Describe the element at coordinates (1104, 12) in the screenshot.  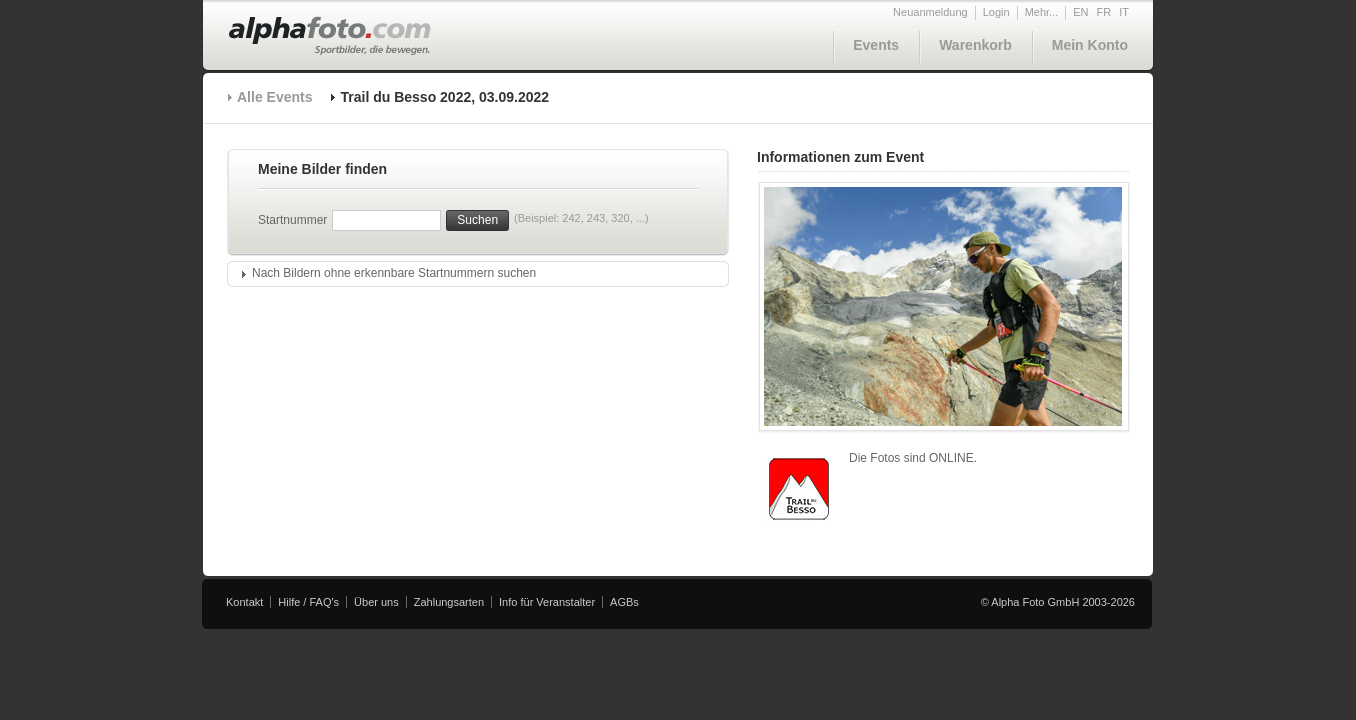
I see `FR` at that location.